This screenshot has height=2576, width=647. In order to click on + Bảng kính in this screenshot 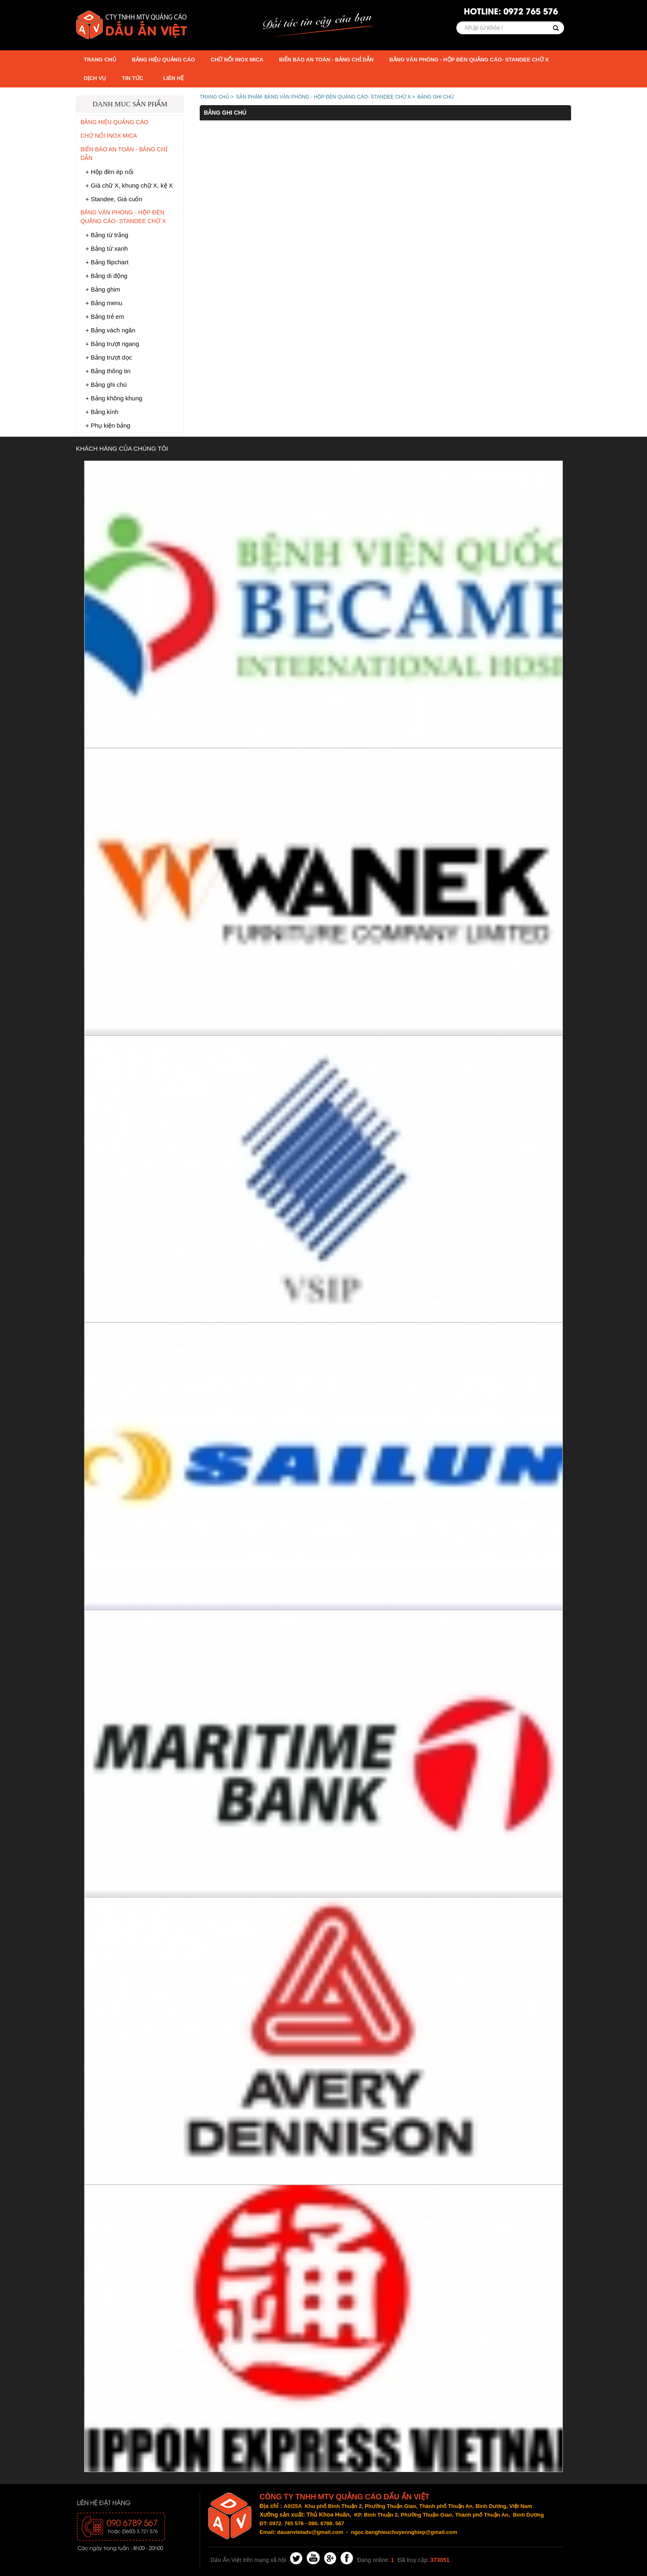, I will do `click(101, 411)`.